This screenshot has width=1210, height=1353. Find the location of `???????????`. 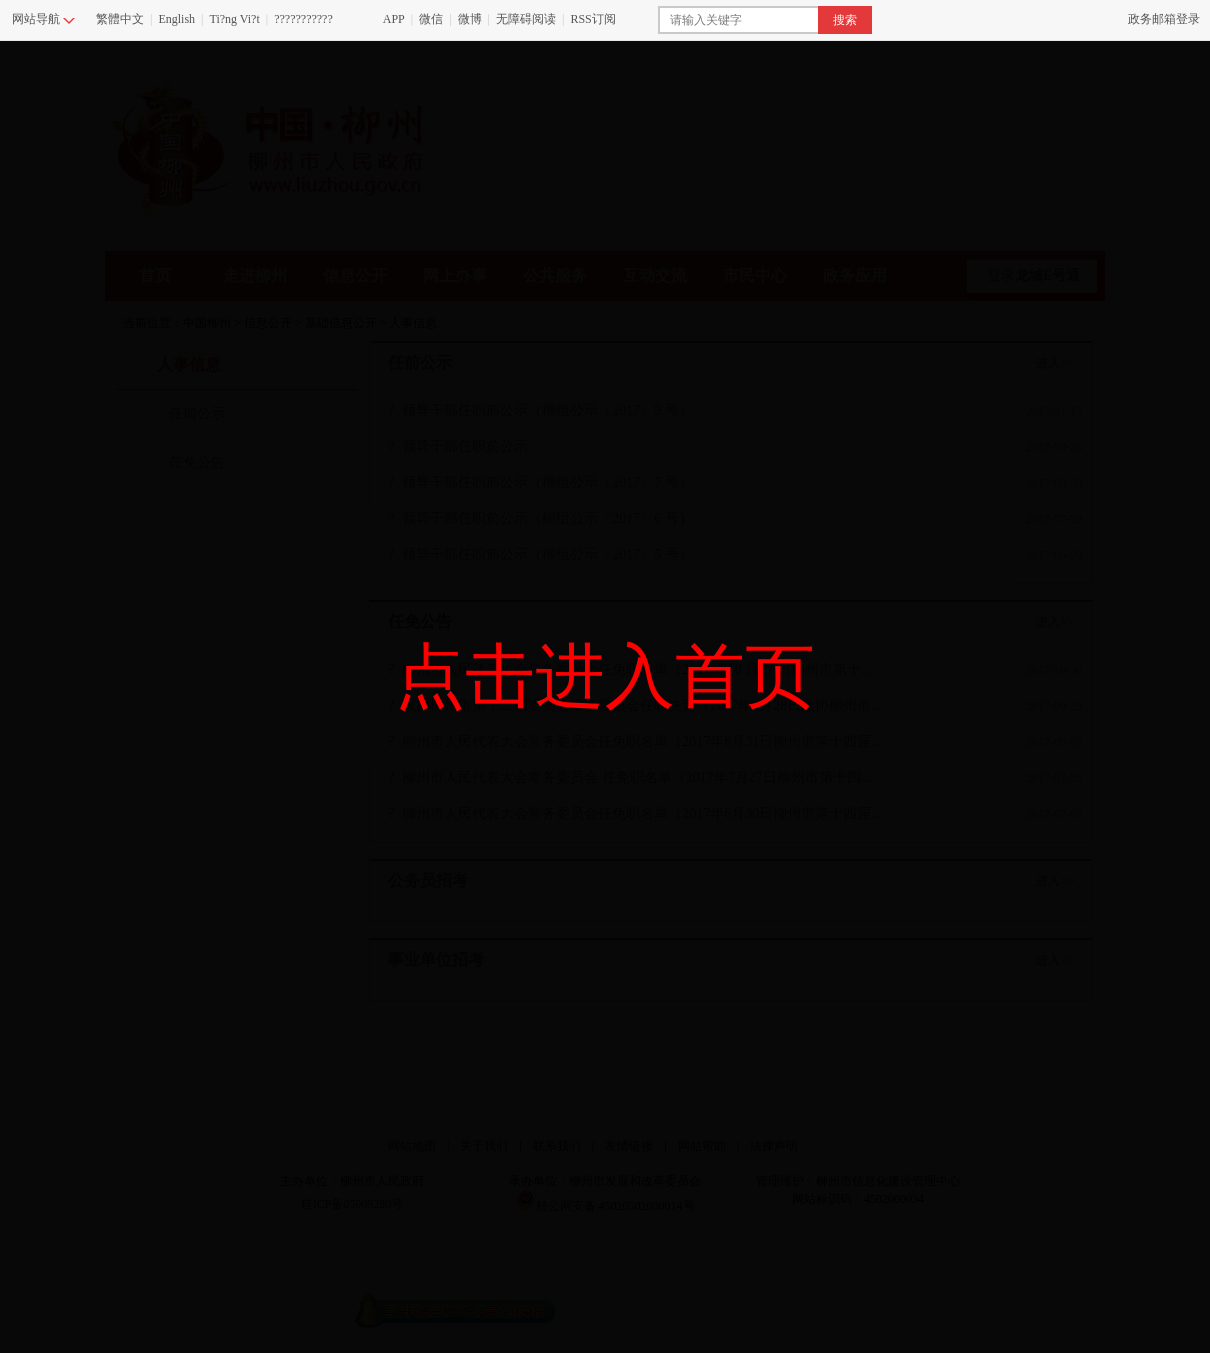

??????????? is located at coordinates (303, 19).